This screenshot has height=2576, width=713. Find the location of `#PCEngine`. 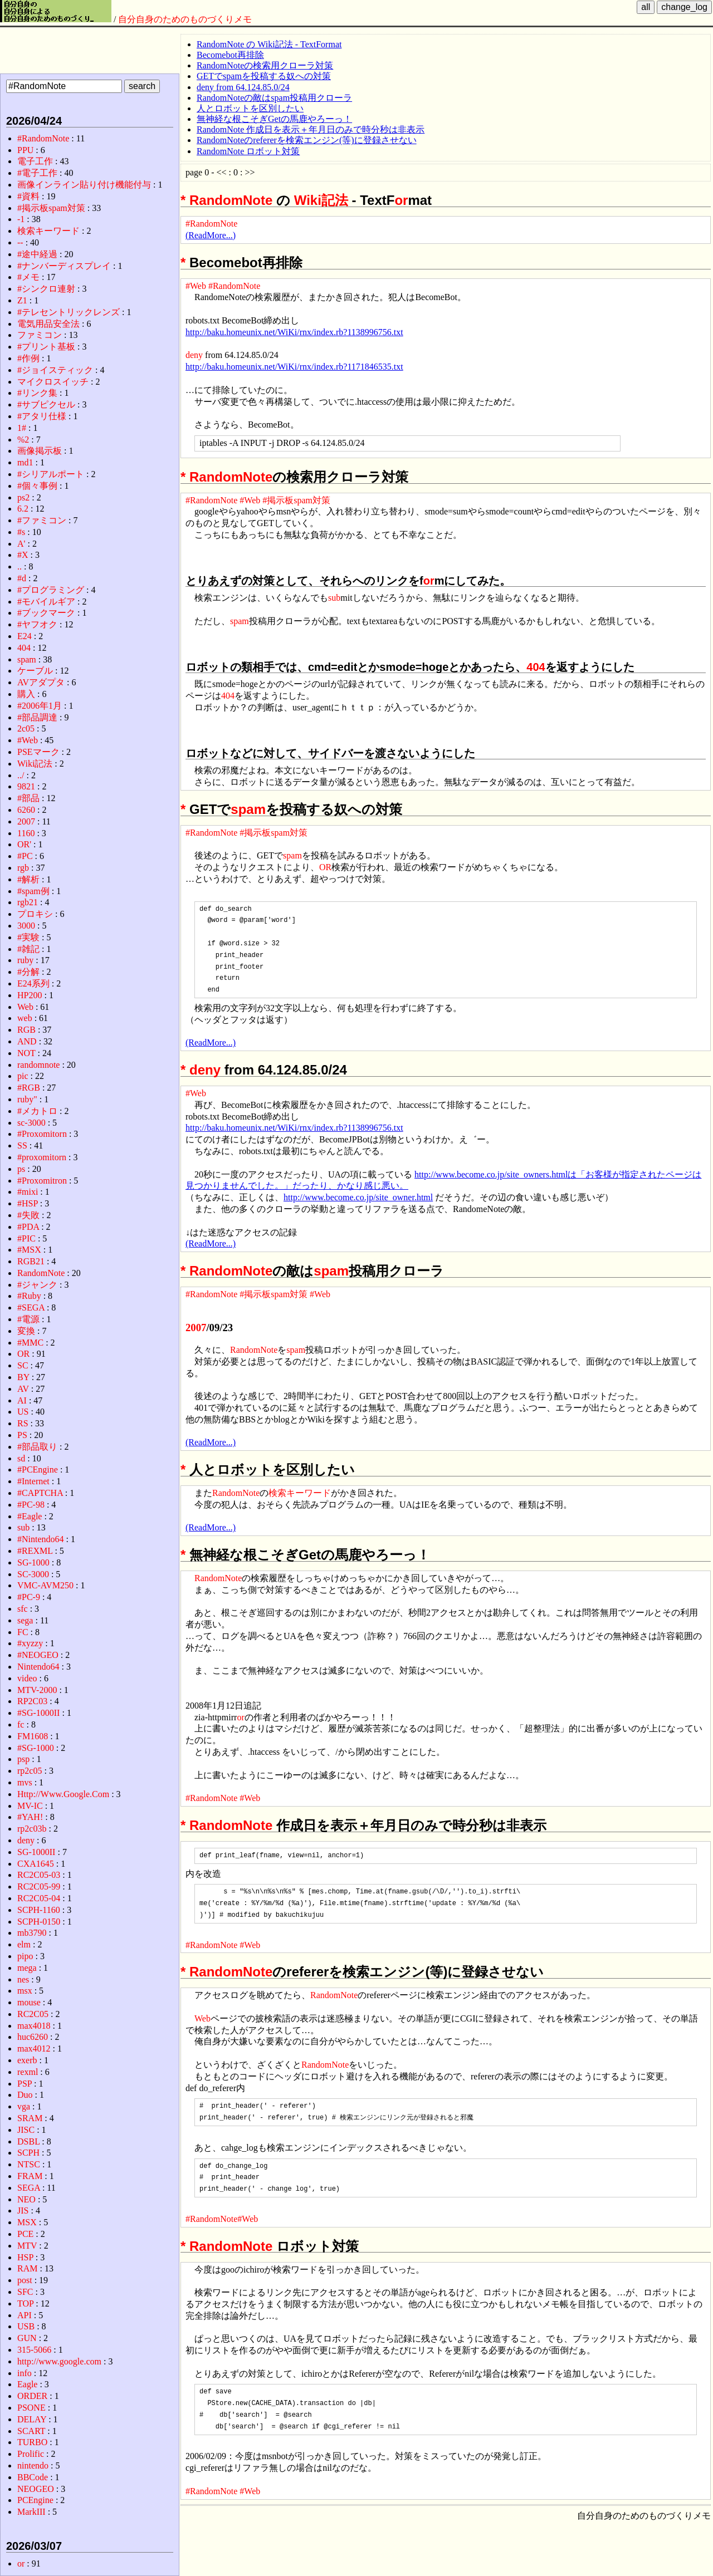

#PCEngine is located at coordinates (37, 1469).